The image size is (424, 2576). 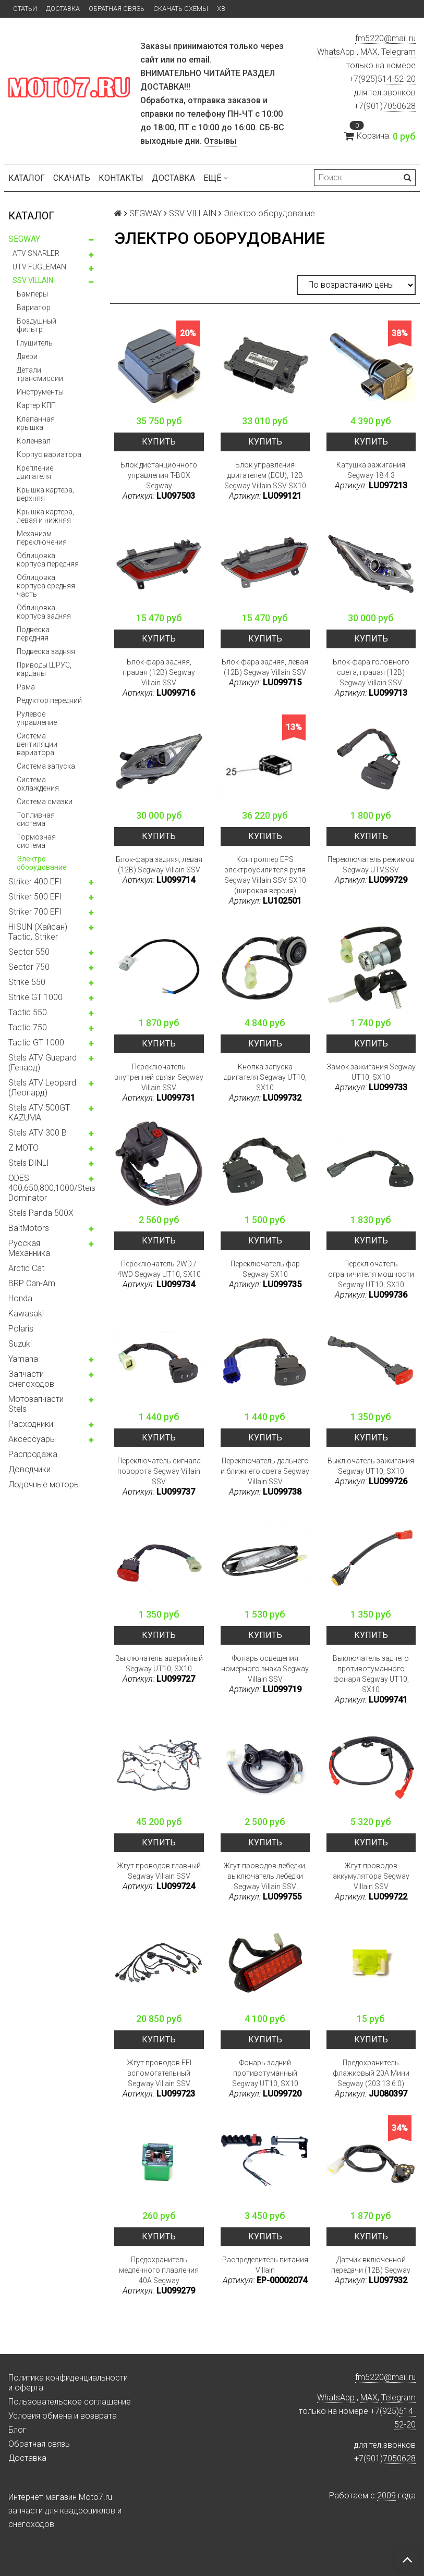 What do you see at coordinates (44, 1484) in the screenshot?
I see `Лодочные моторы` at bounding box center [44, 1484].